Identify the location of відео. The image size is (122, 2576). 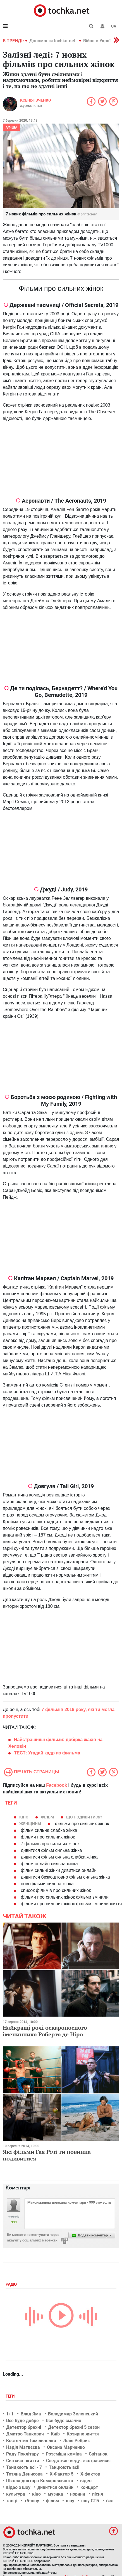
(86, 2480).